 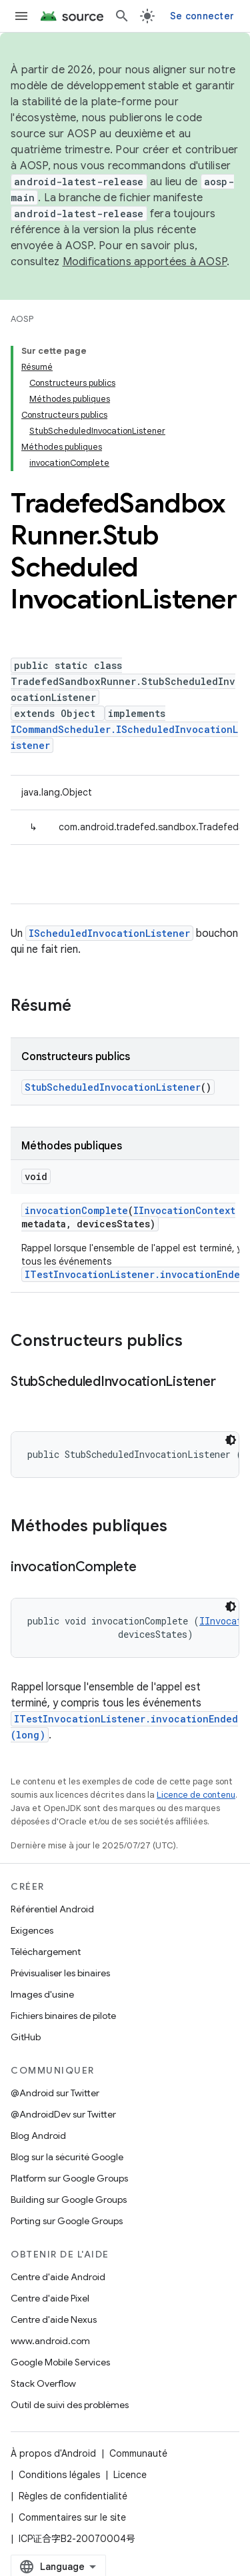 I want to click on Licence, so click(x=130, y=2474).